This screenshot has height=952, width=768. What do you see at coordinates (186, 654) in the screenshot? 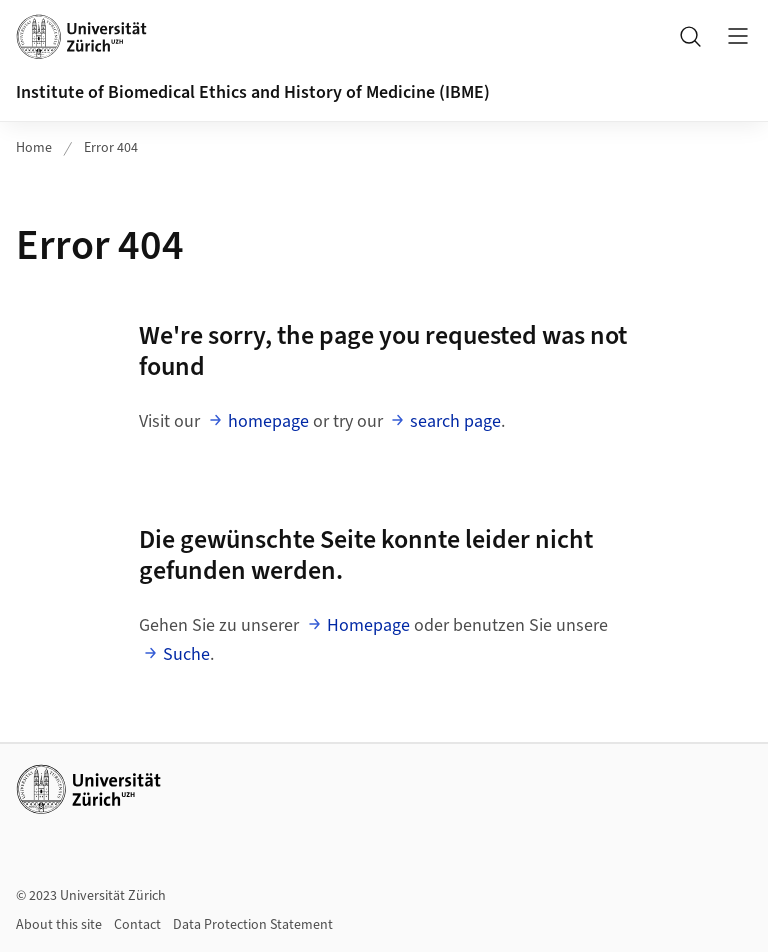
I see `Suche` at bounding box center [186, 654].